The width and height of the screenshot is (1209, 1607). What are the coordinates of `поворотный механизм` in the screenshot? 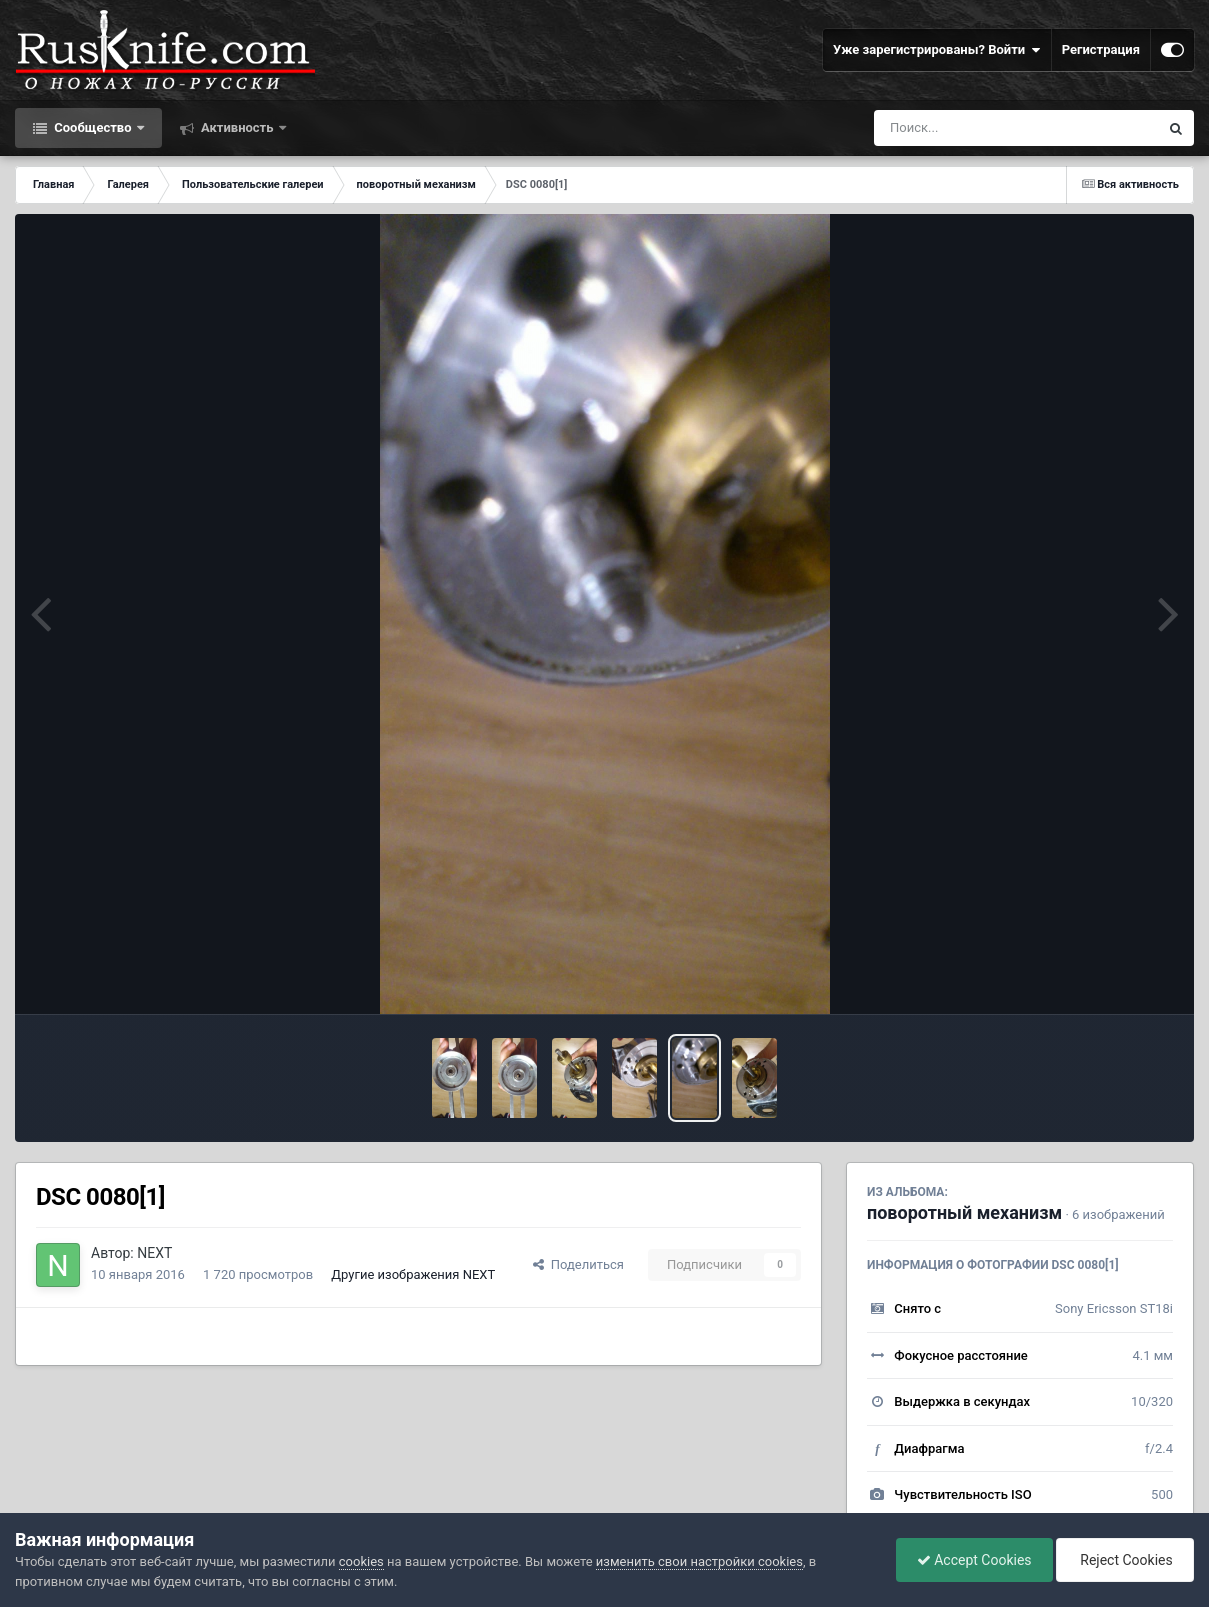 It's located at (964, 1212).